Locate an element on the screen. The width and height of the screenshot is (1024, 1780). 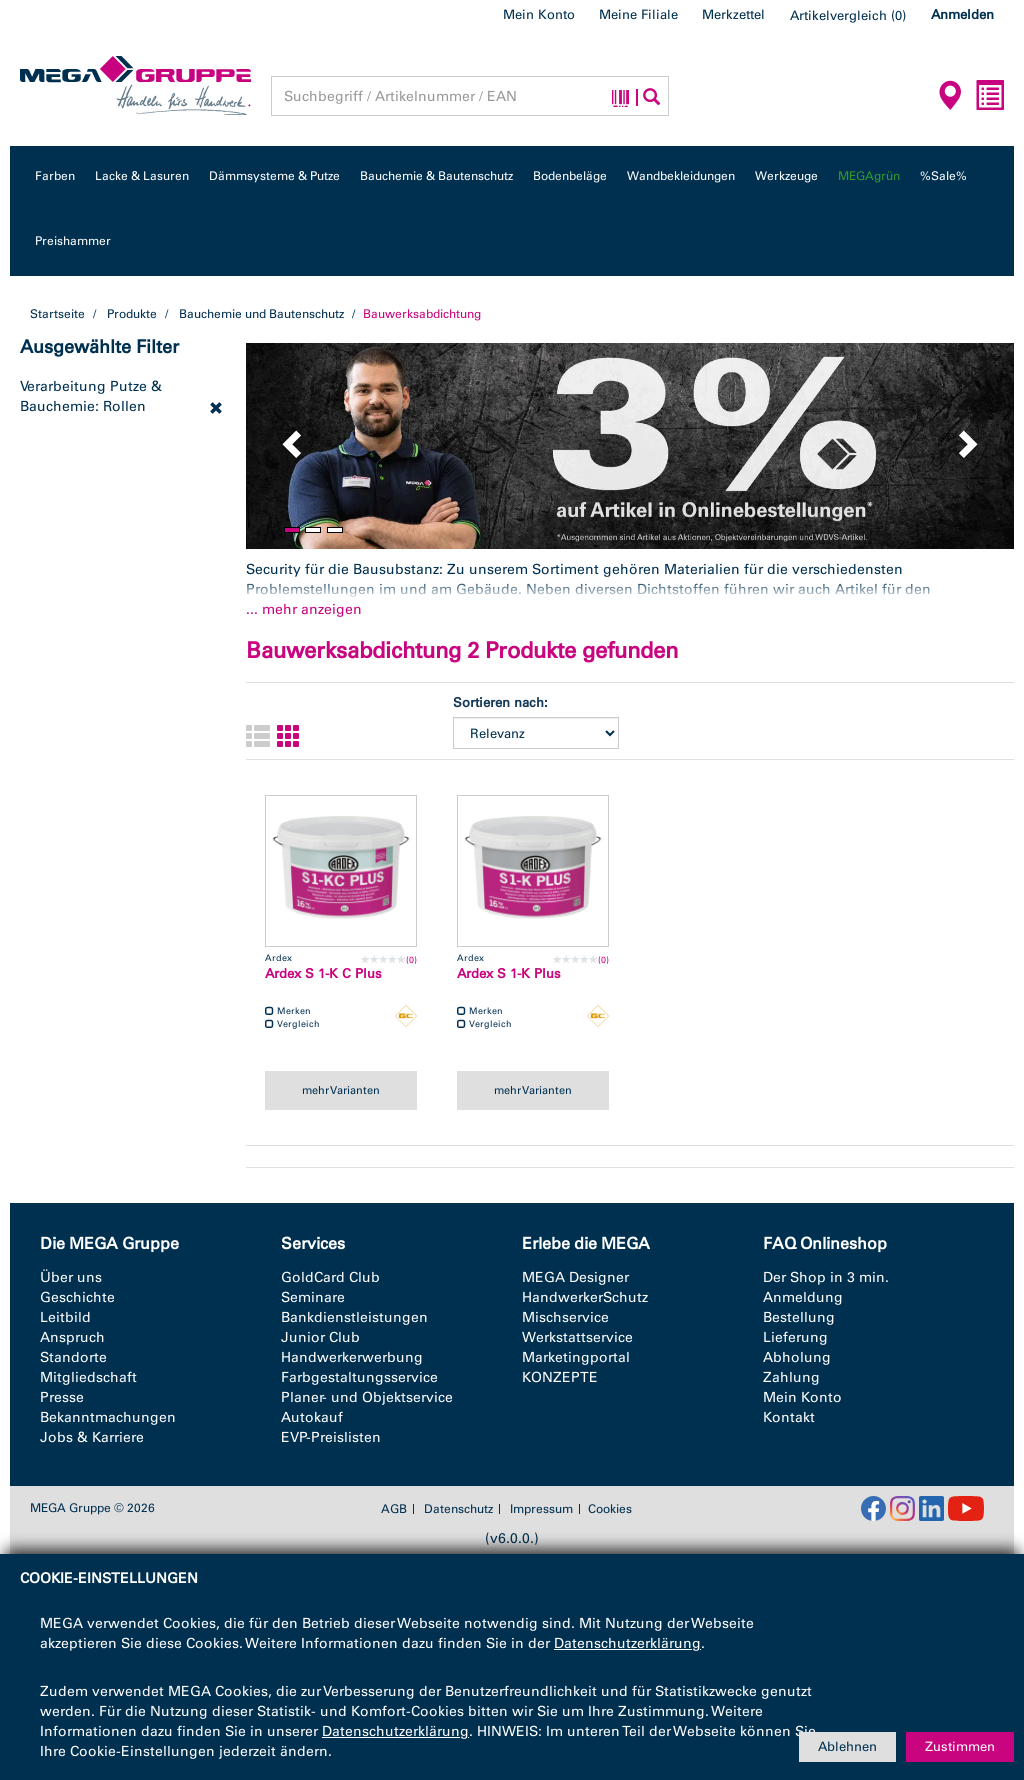
Werkzeuge is located at coordinates (786, 176).